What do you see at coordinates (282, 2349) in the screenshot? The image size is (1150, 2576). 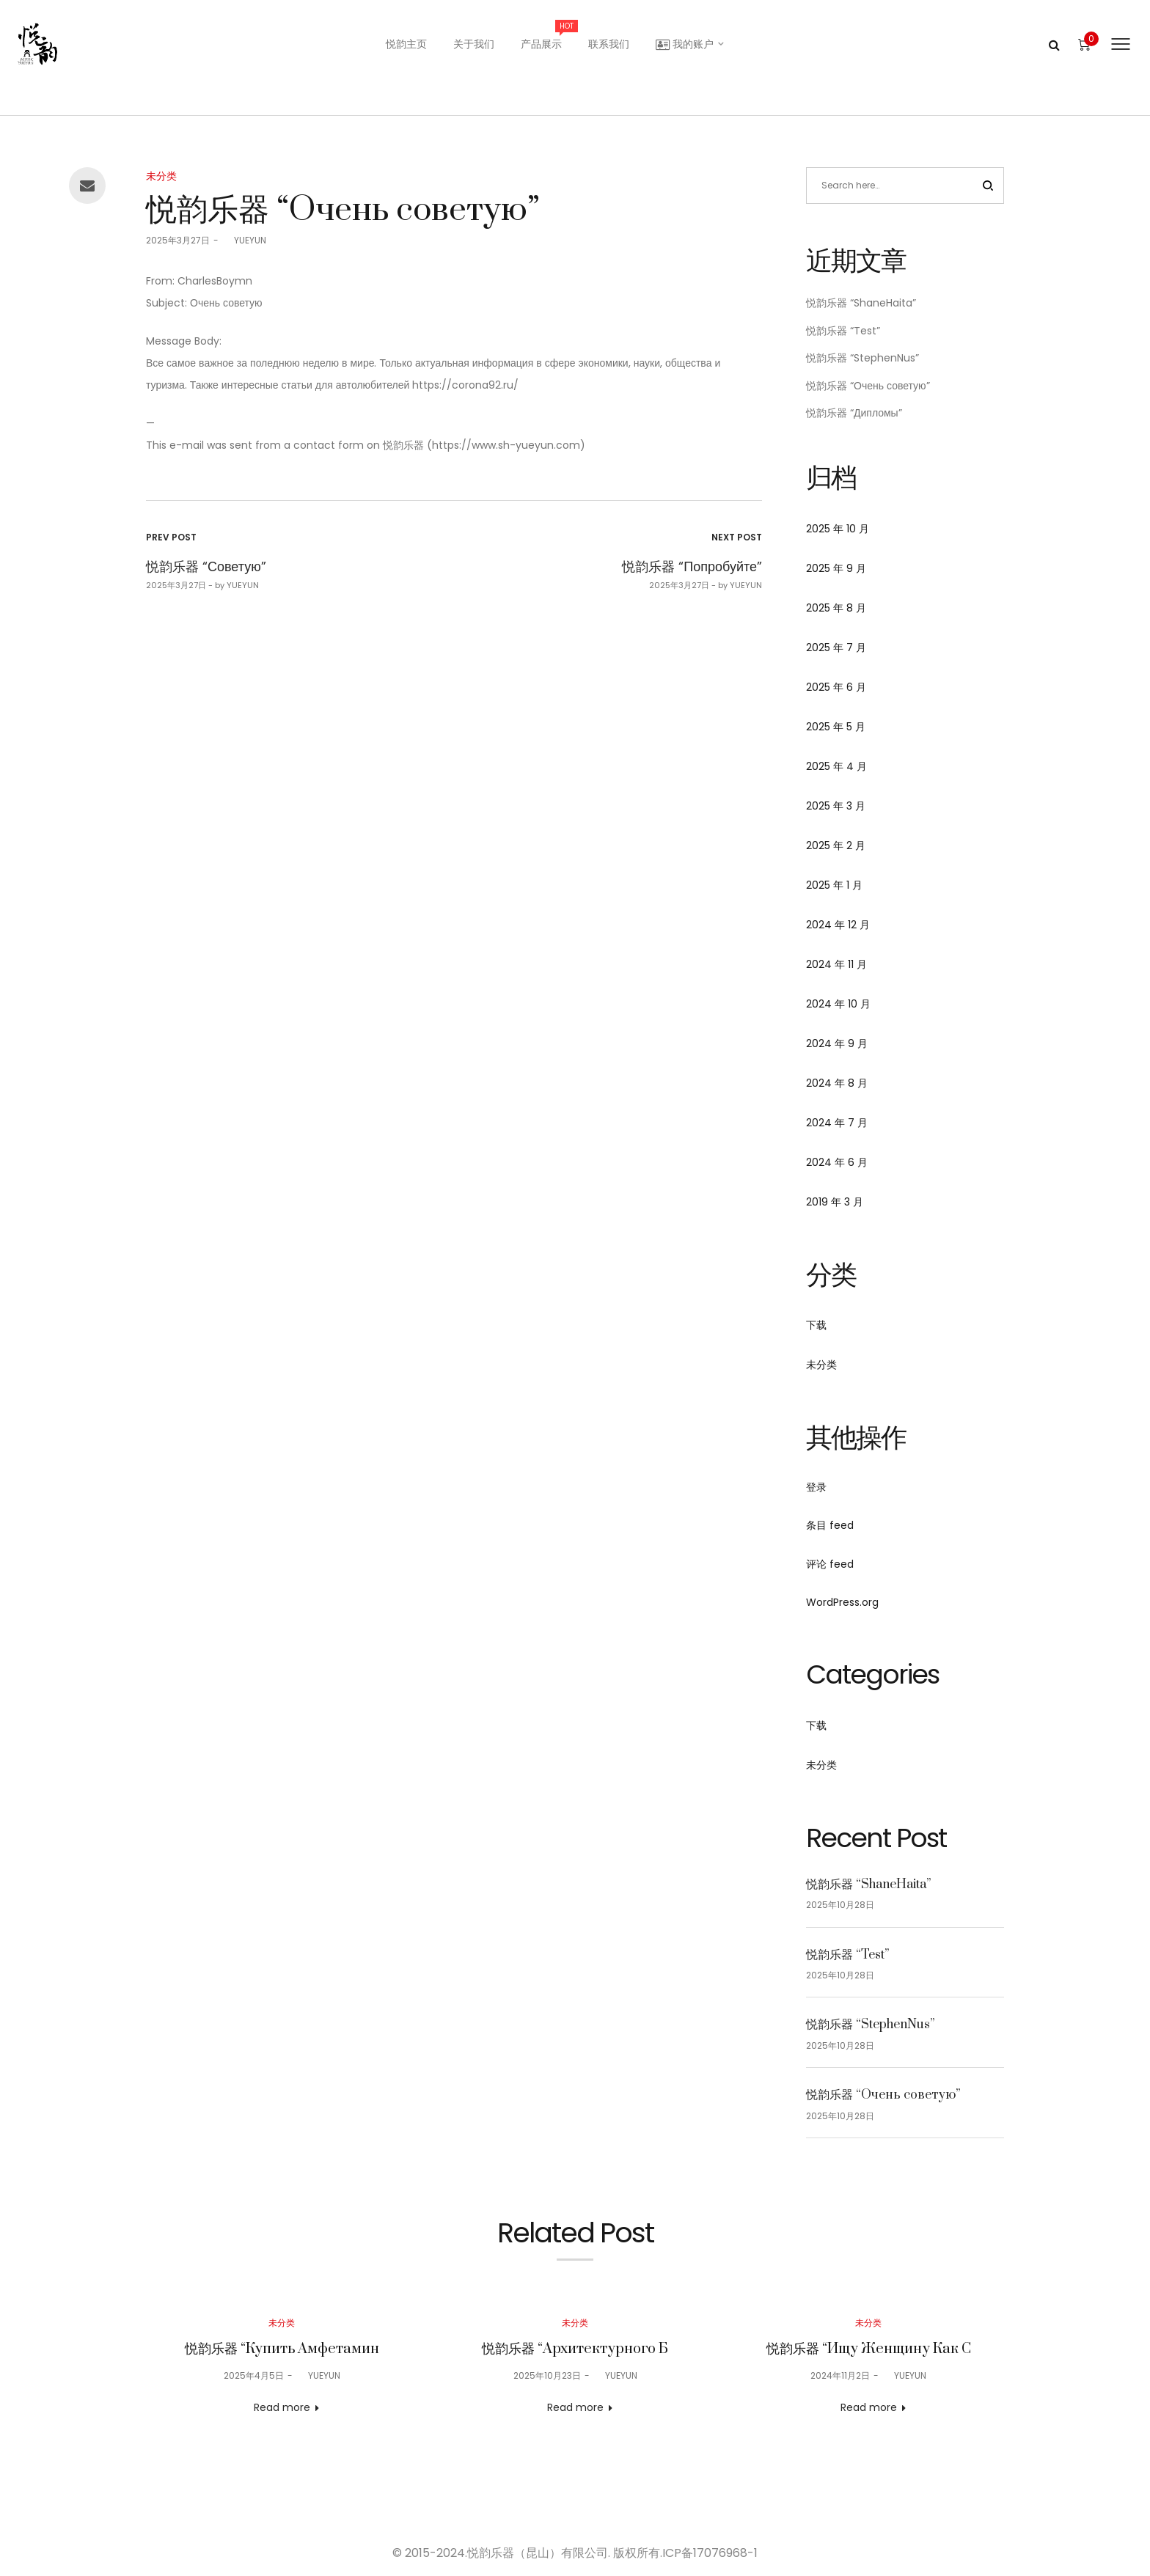 I see `悦韵乐器 “Купить Амфетамин` at bounding box center [282, 2349].